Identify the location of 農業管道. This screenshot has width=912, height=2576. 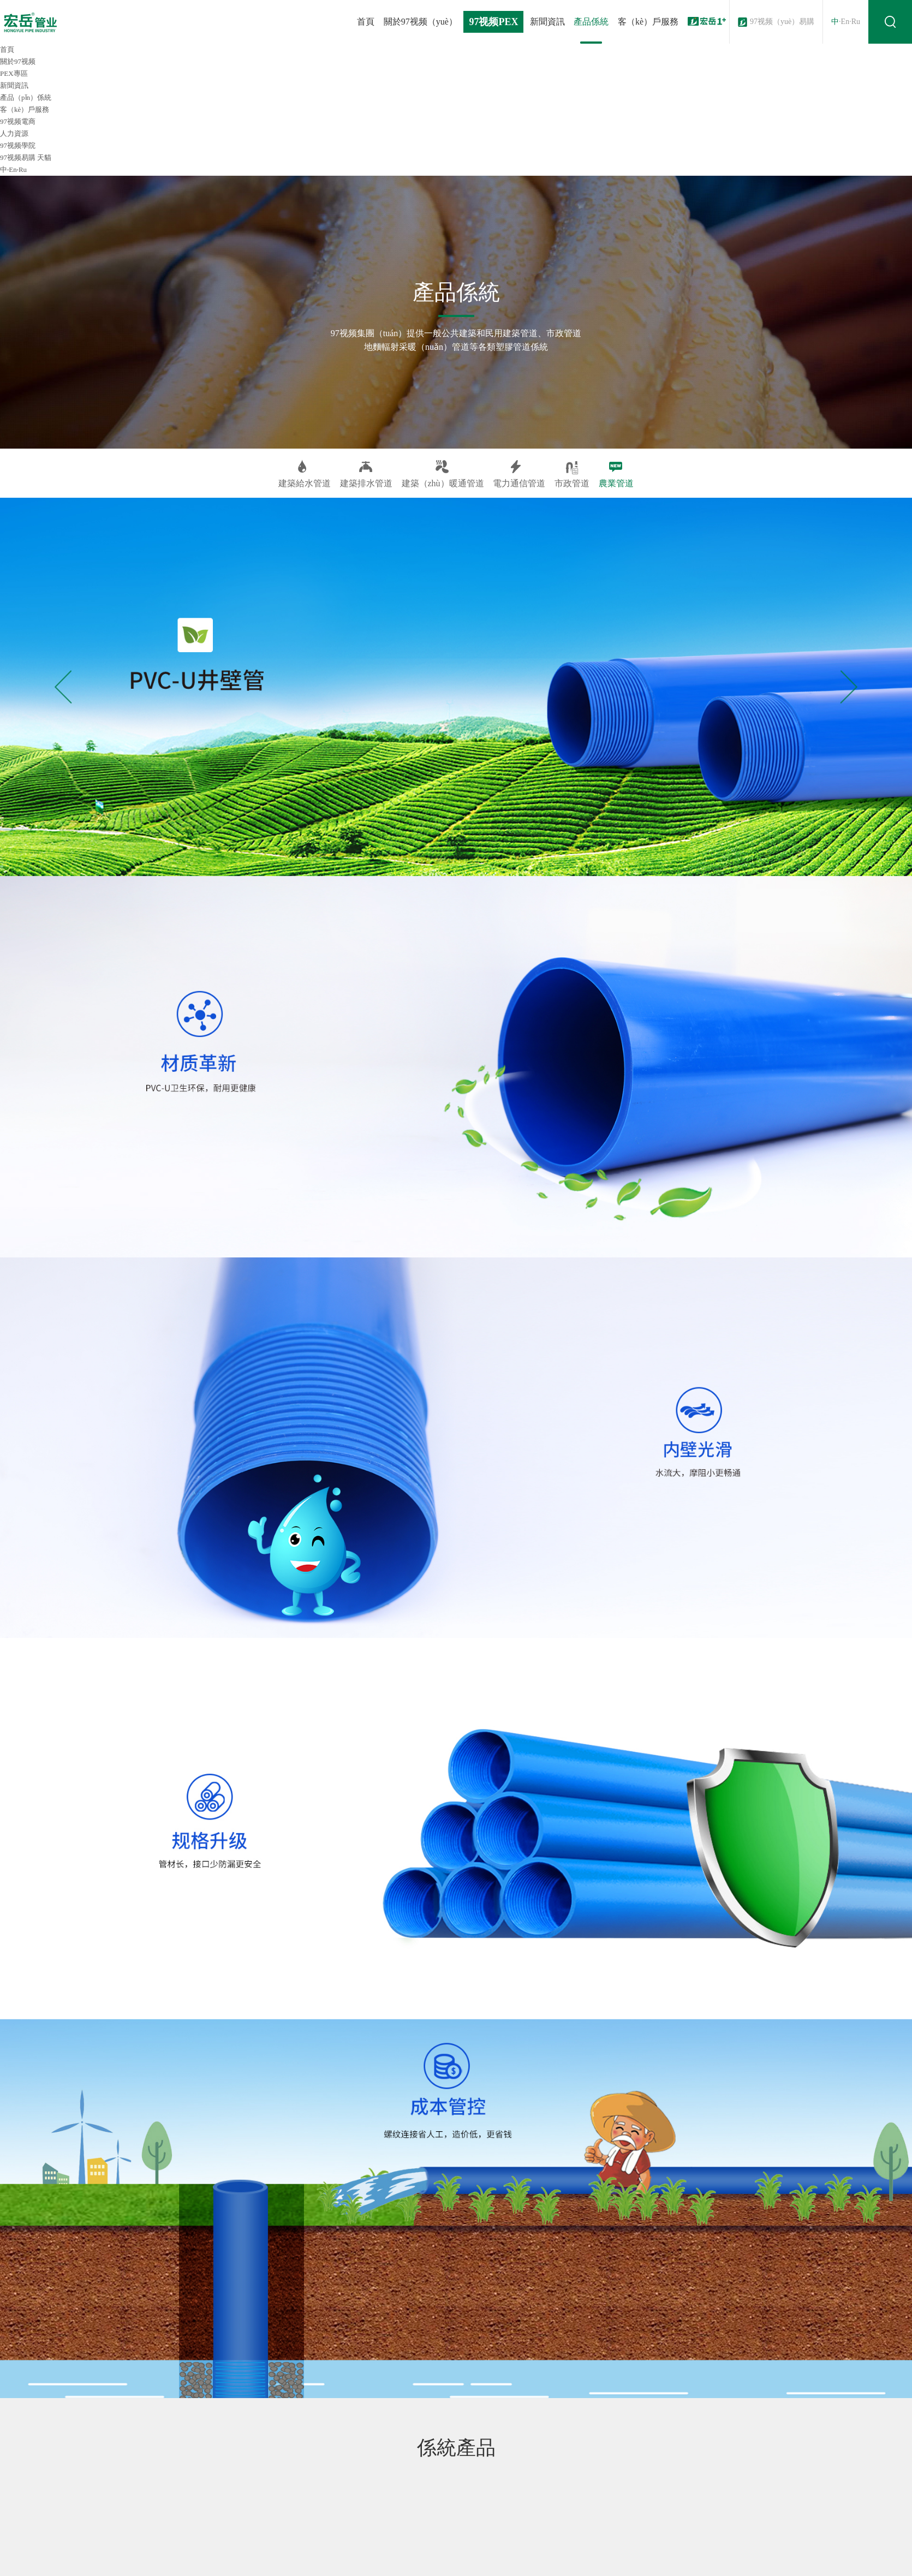
(616, 474).